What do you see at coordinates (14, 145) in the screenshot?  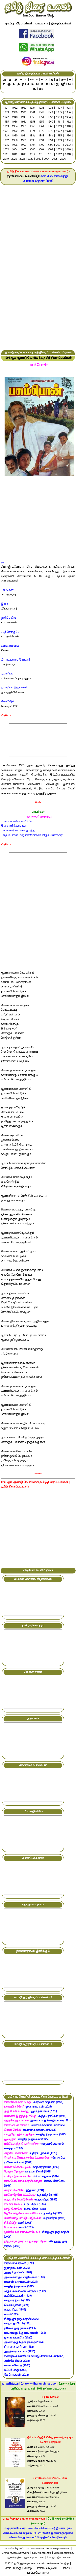 I see `1996` at bounding box center [14, 145].